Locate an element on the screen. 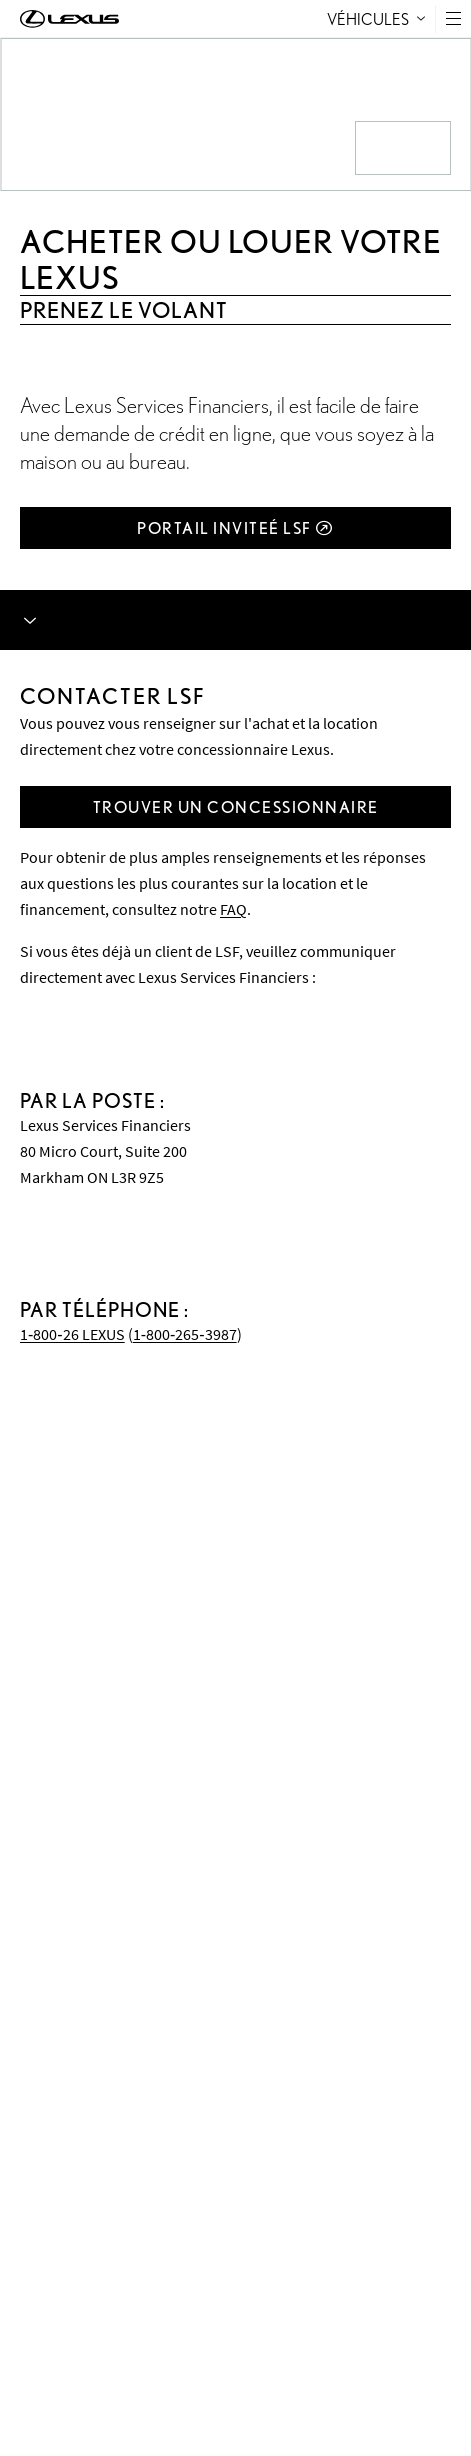 The height and width of the screenshot is (2456, 471). Véhicules [tab] is located at coordinates (376, 18).